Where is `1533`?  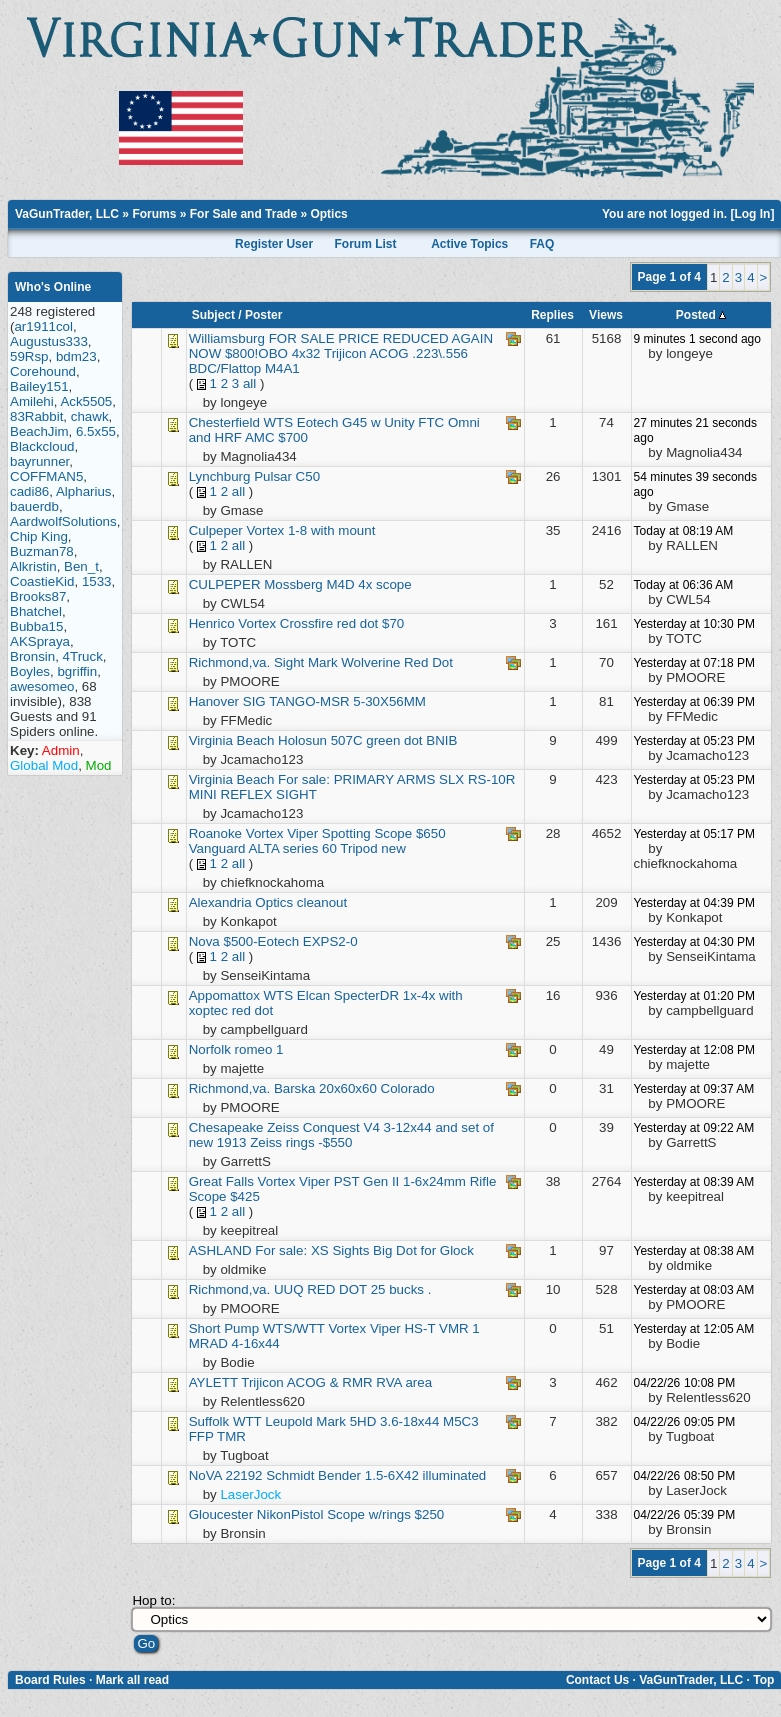 1533 is located at coordinates (97, 581).